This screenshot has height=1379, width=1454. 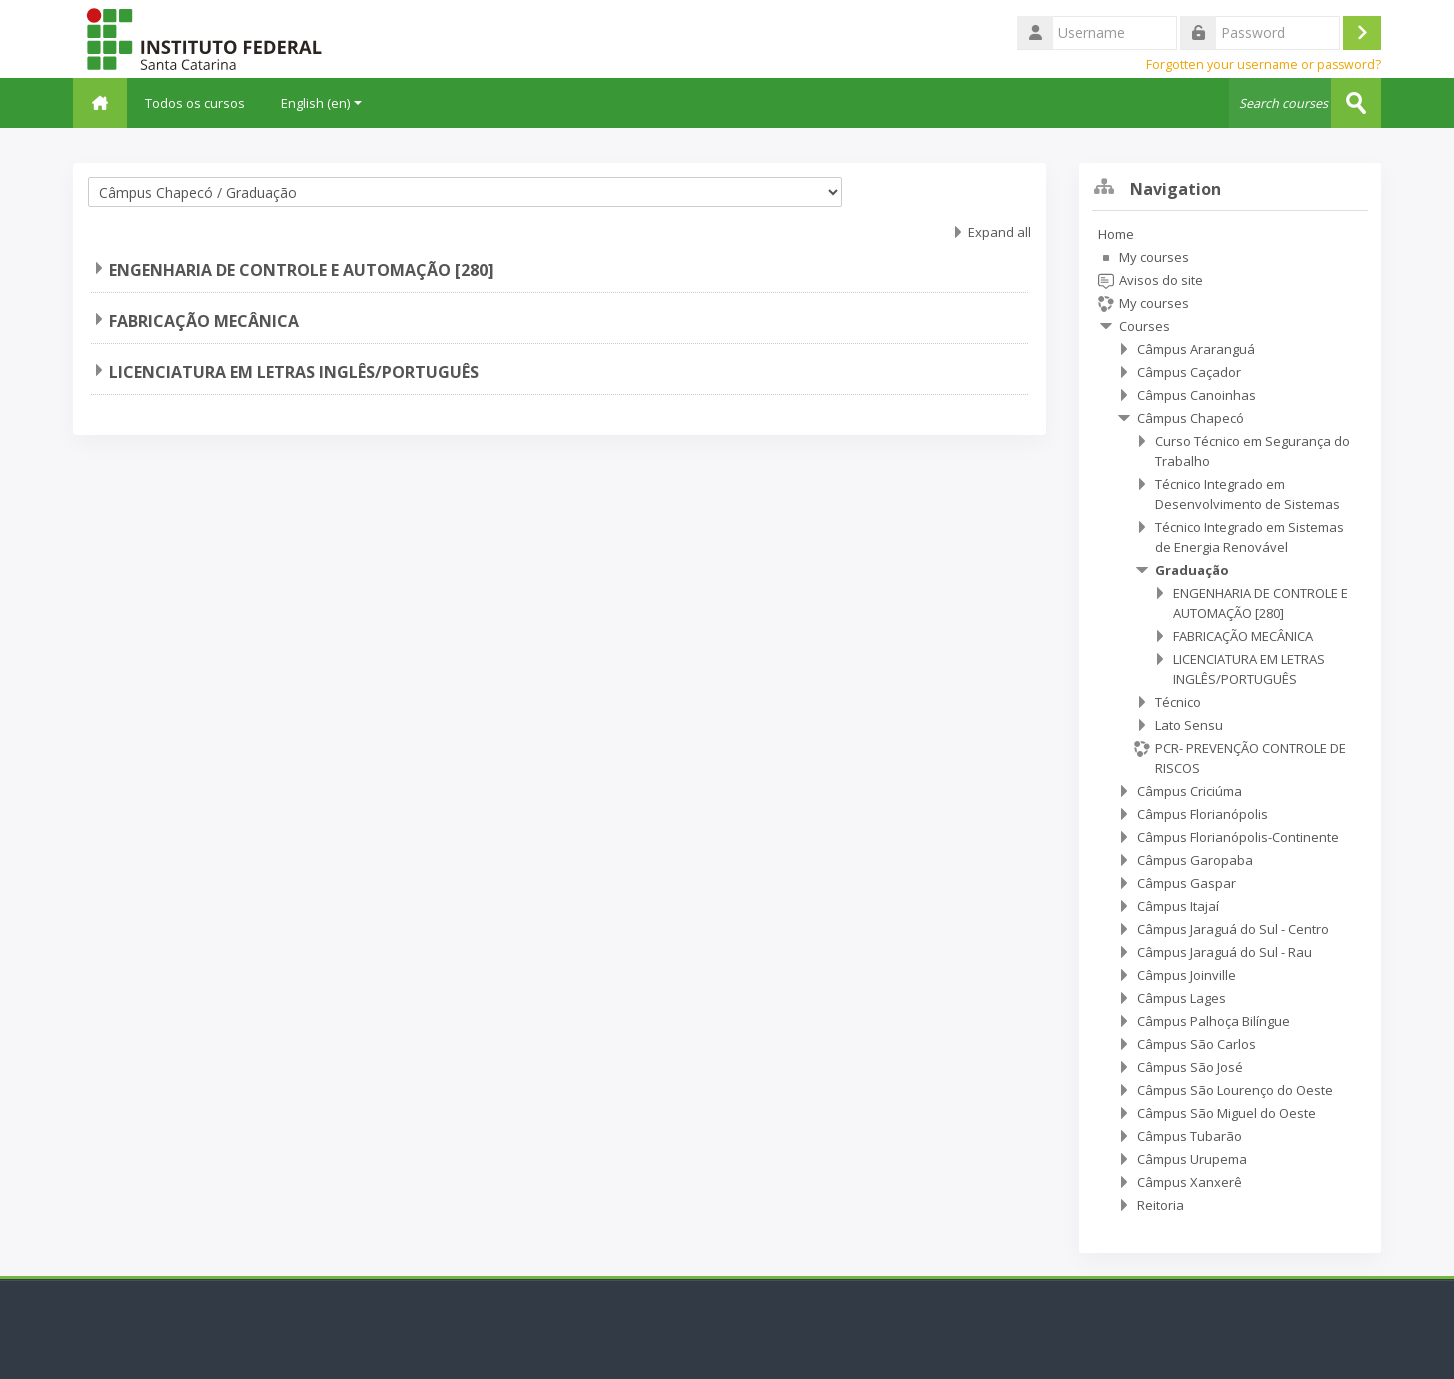 I want to click on Expand all, so click(x=999, y=232).